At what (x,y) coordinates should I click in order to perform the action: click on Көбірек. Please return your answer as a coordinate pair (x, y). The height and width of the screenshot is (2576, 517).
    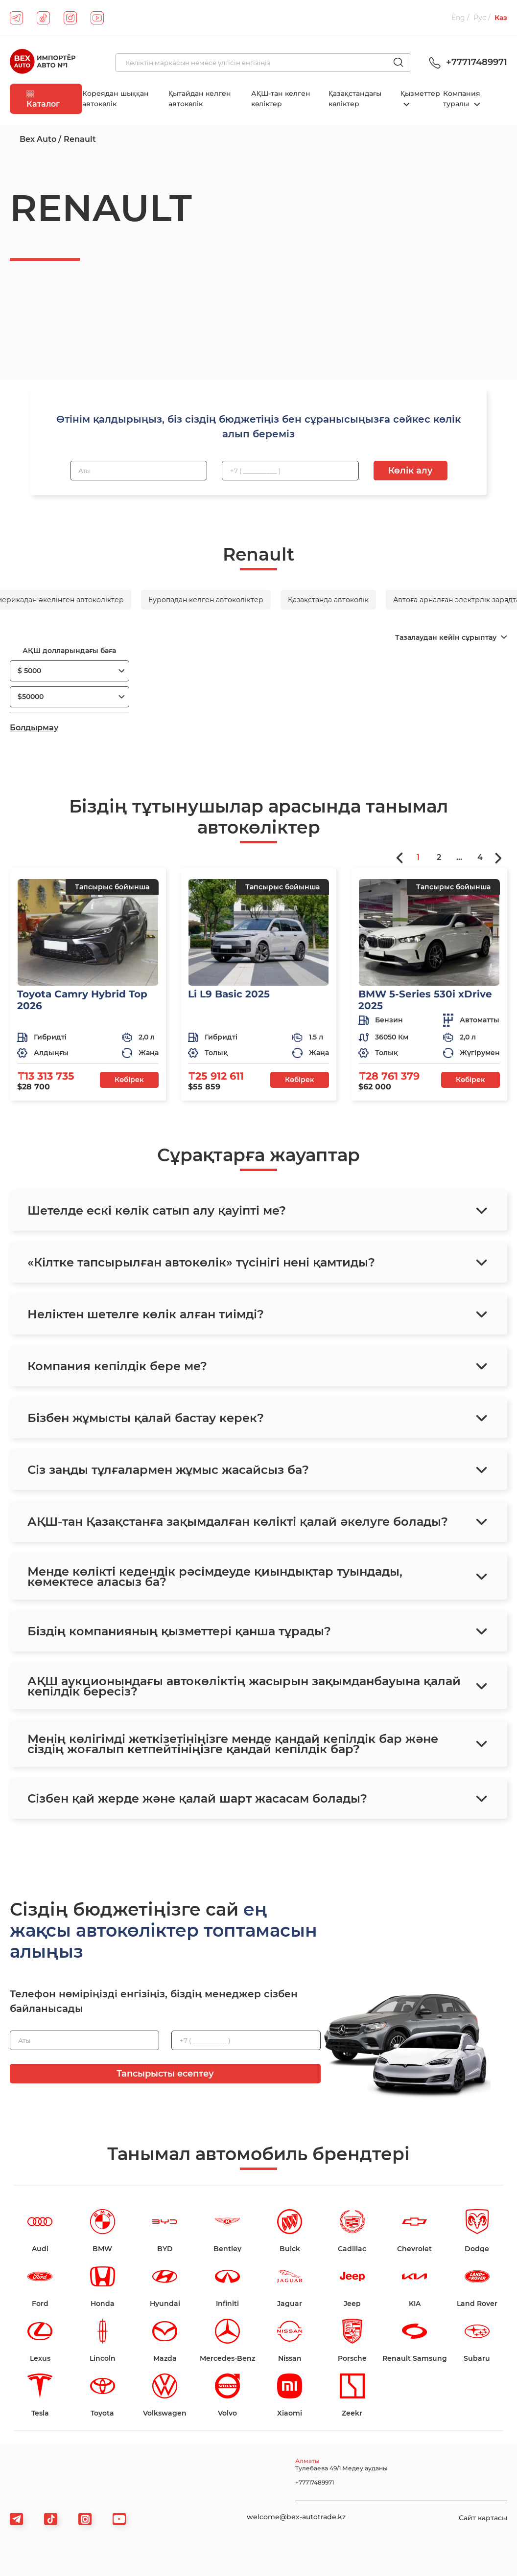
    Looking at the image, I should click on (129, 1079).